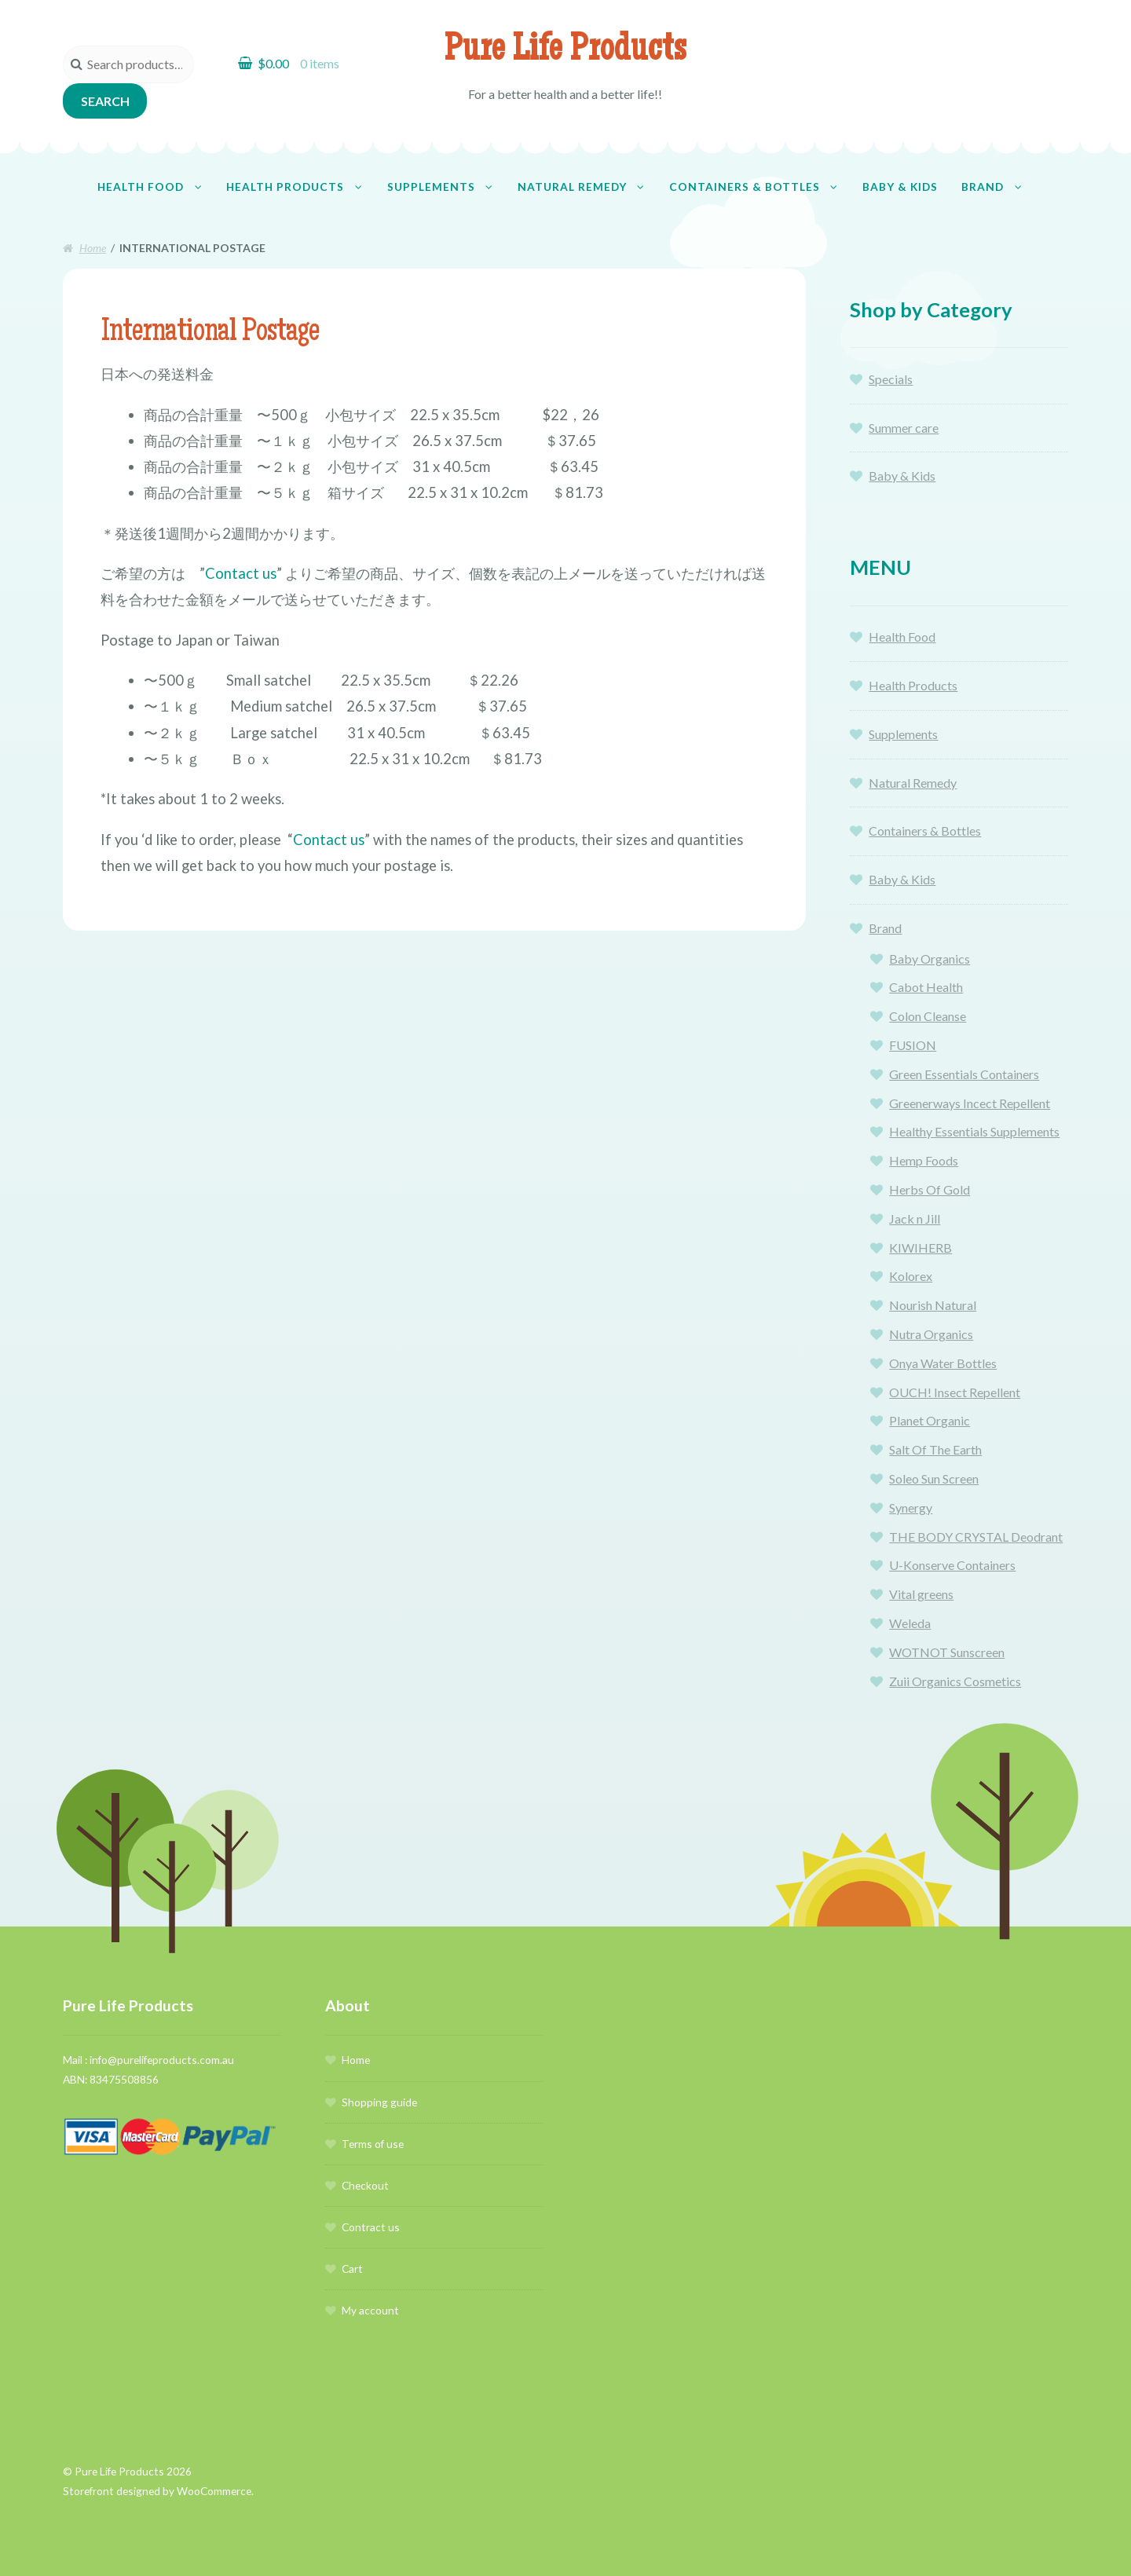  Describe the element at coordinates (912, 1044) in the screenshot. I see `FUSION` at that location.